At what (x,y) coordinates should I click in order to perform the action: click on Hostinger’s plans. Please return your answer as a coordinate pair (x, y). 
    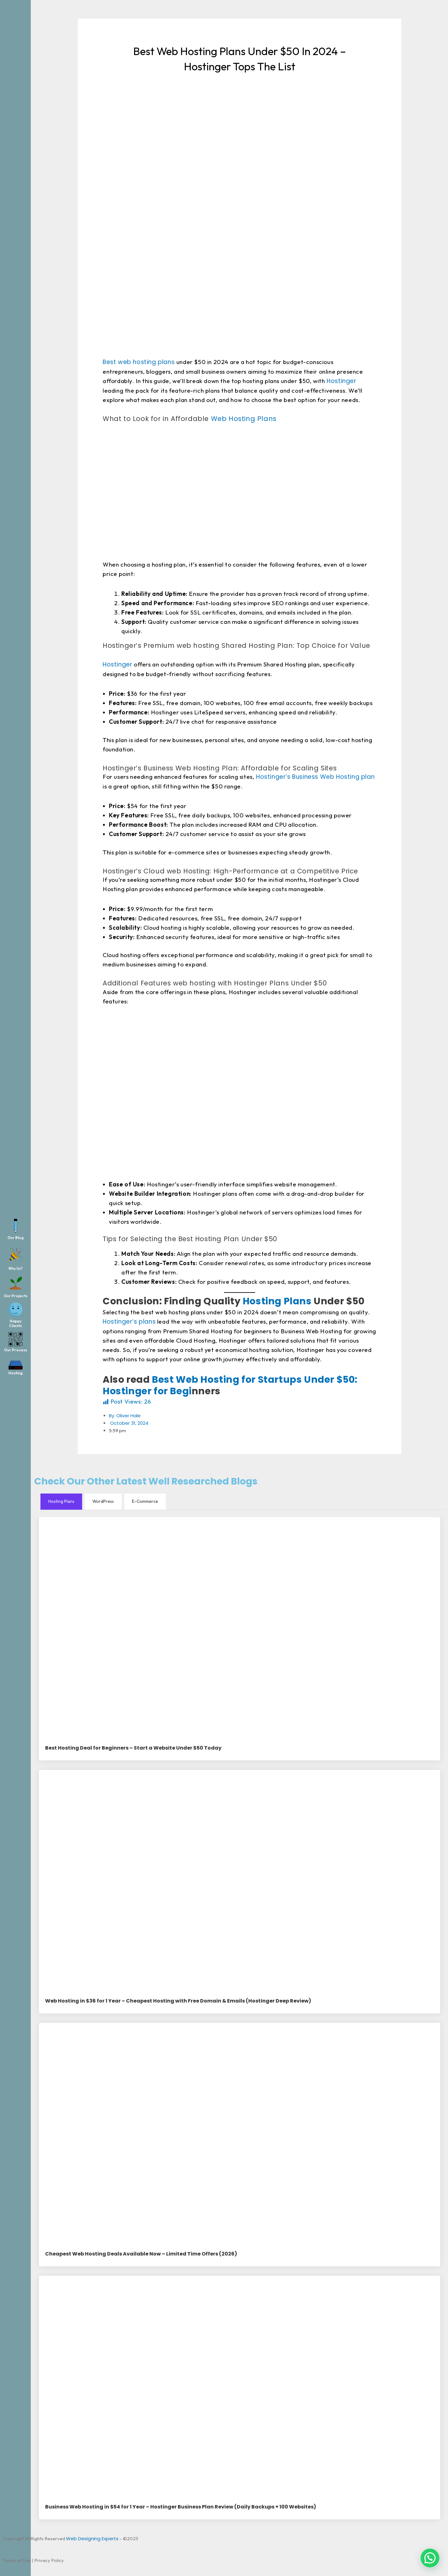
    Looking at the image, I should click on (129, 1321).